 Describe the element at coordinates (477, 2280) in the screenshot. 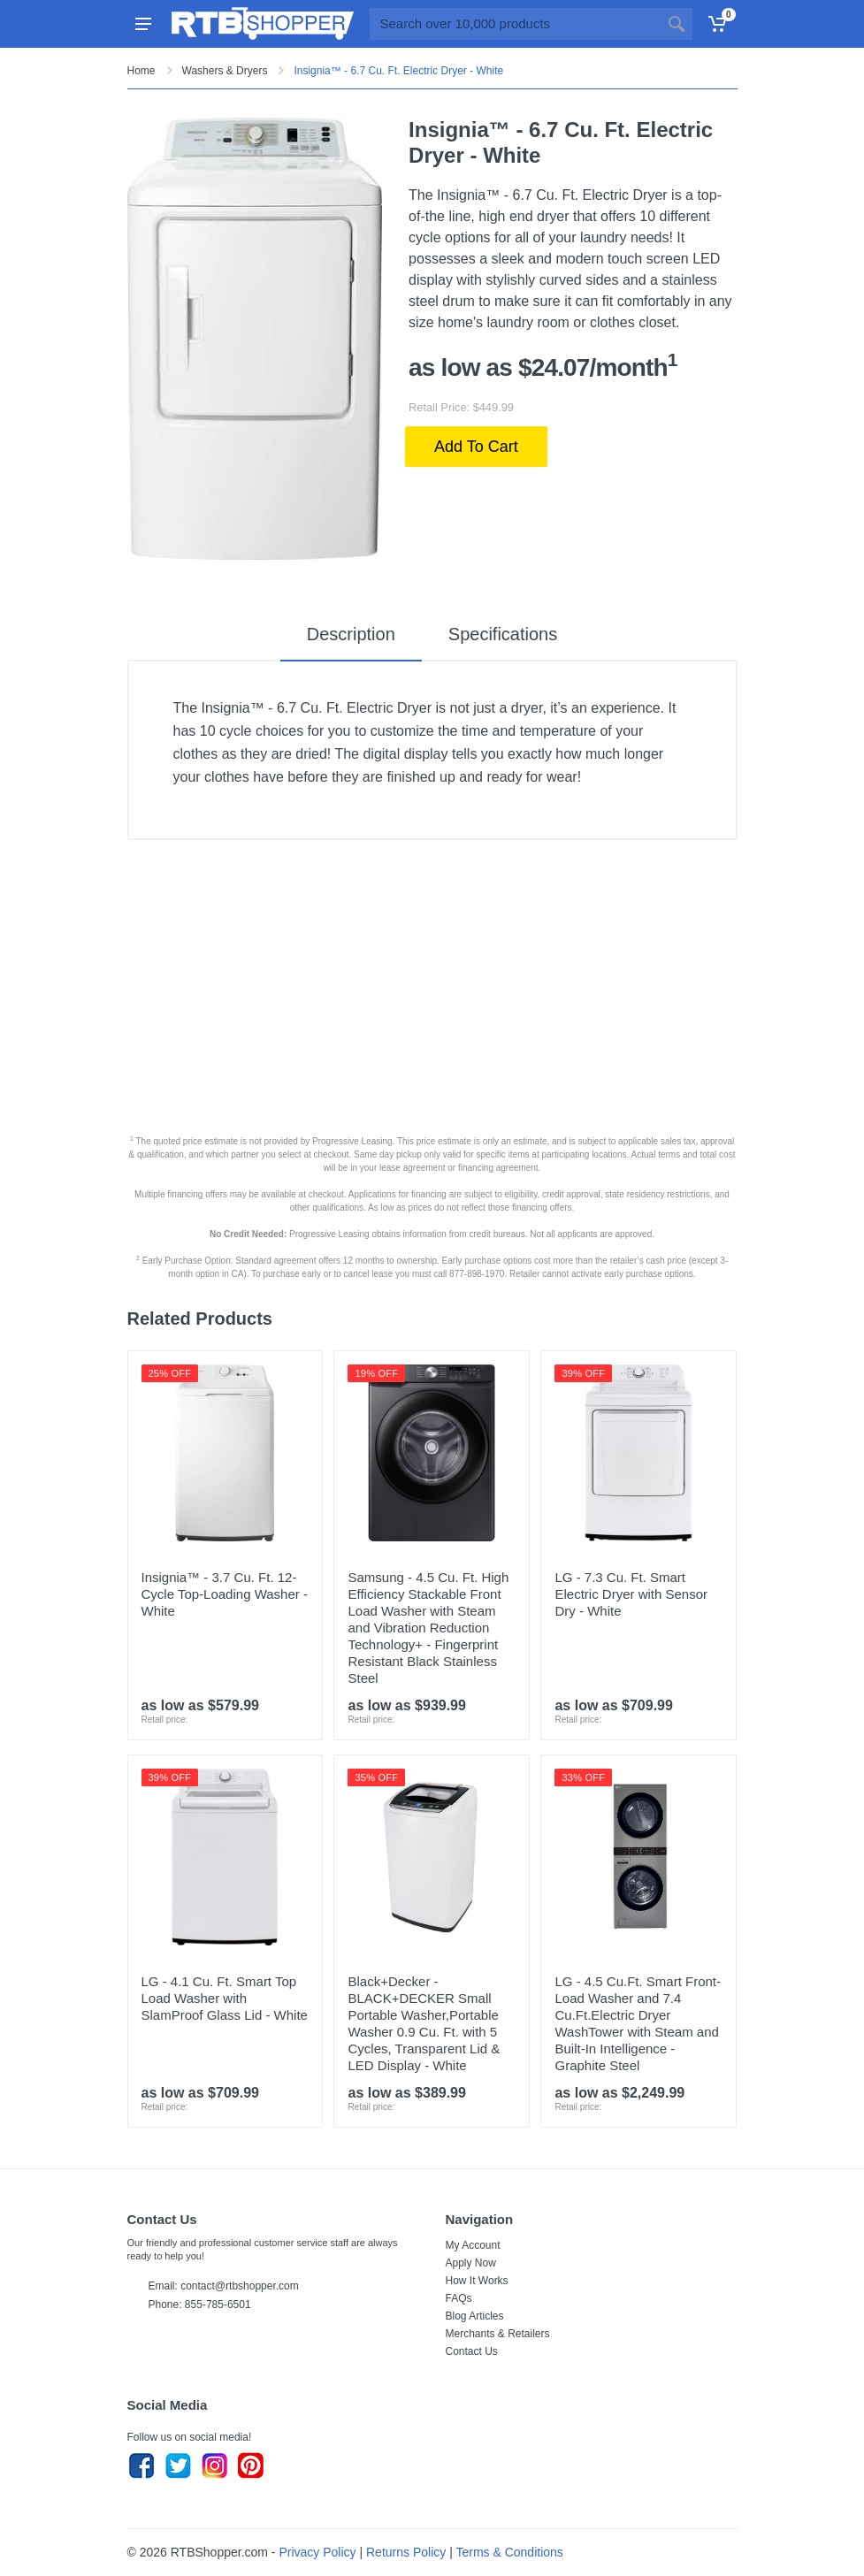

I see `How It Works` at that location.